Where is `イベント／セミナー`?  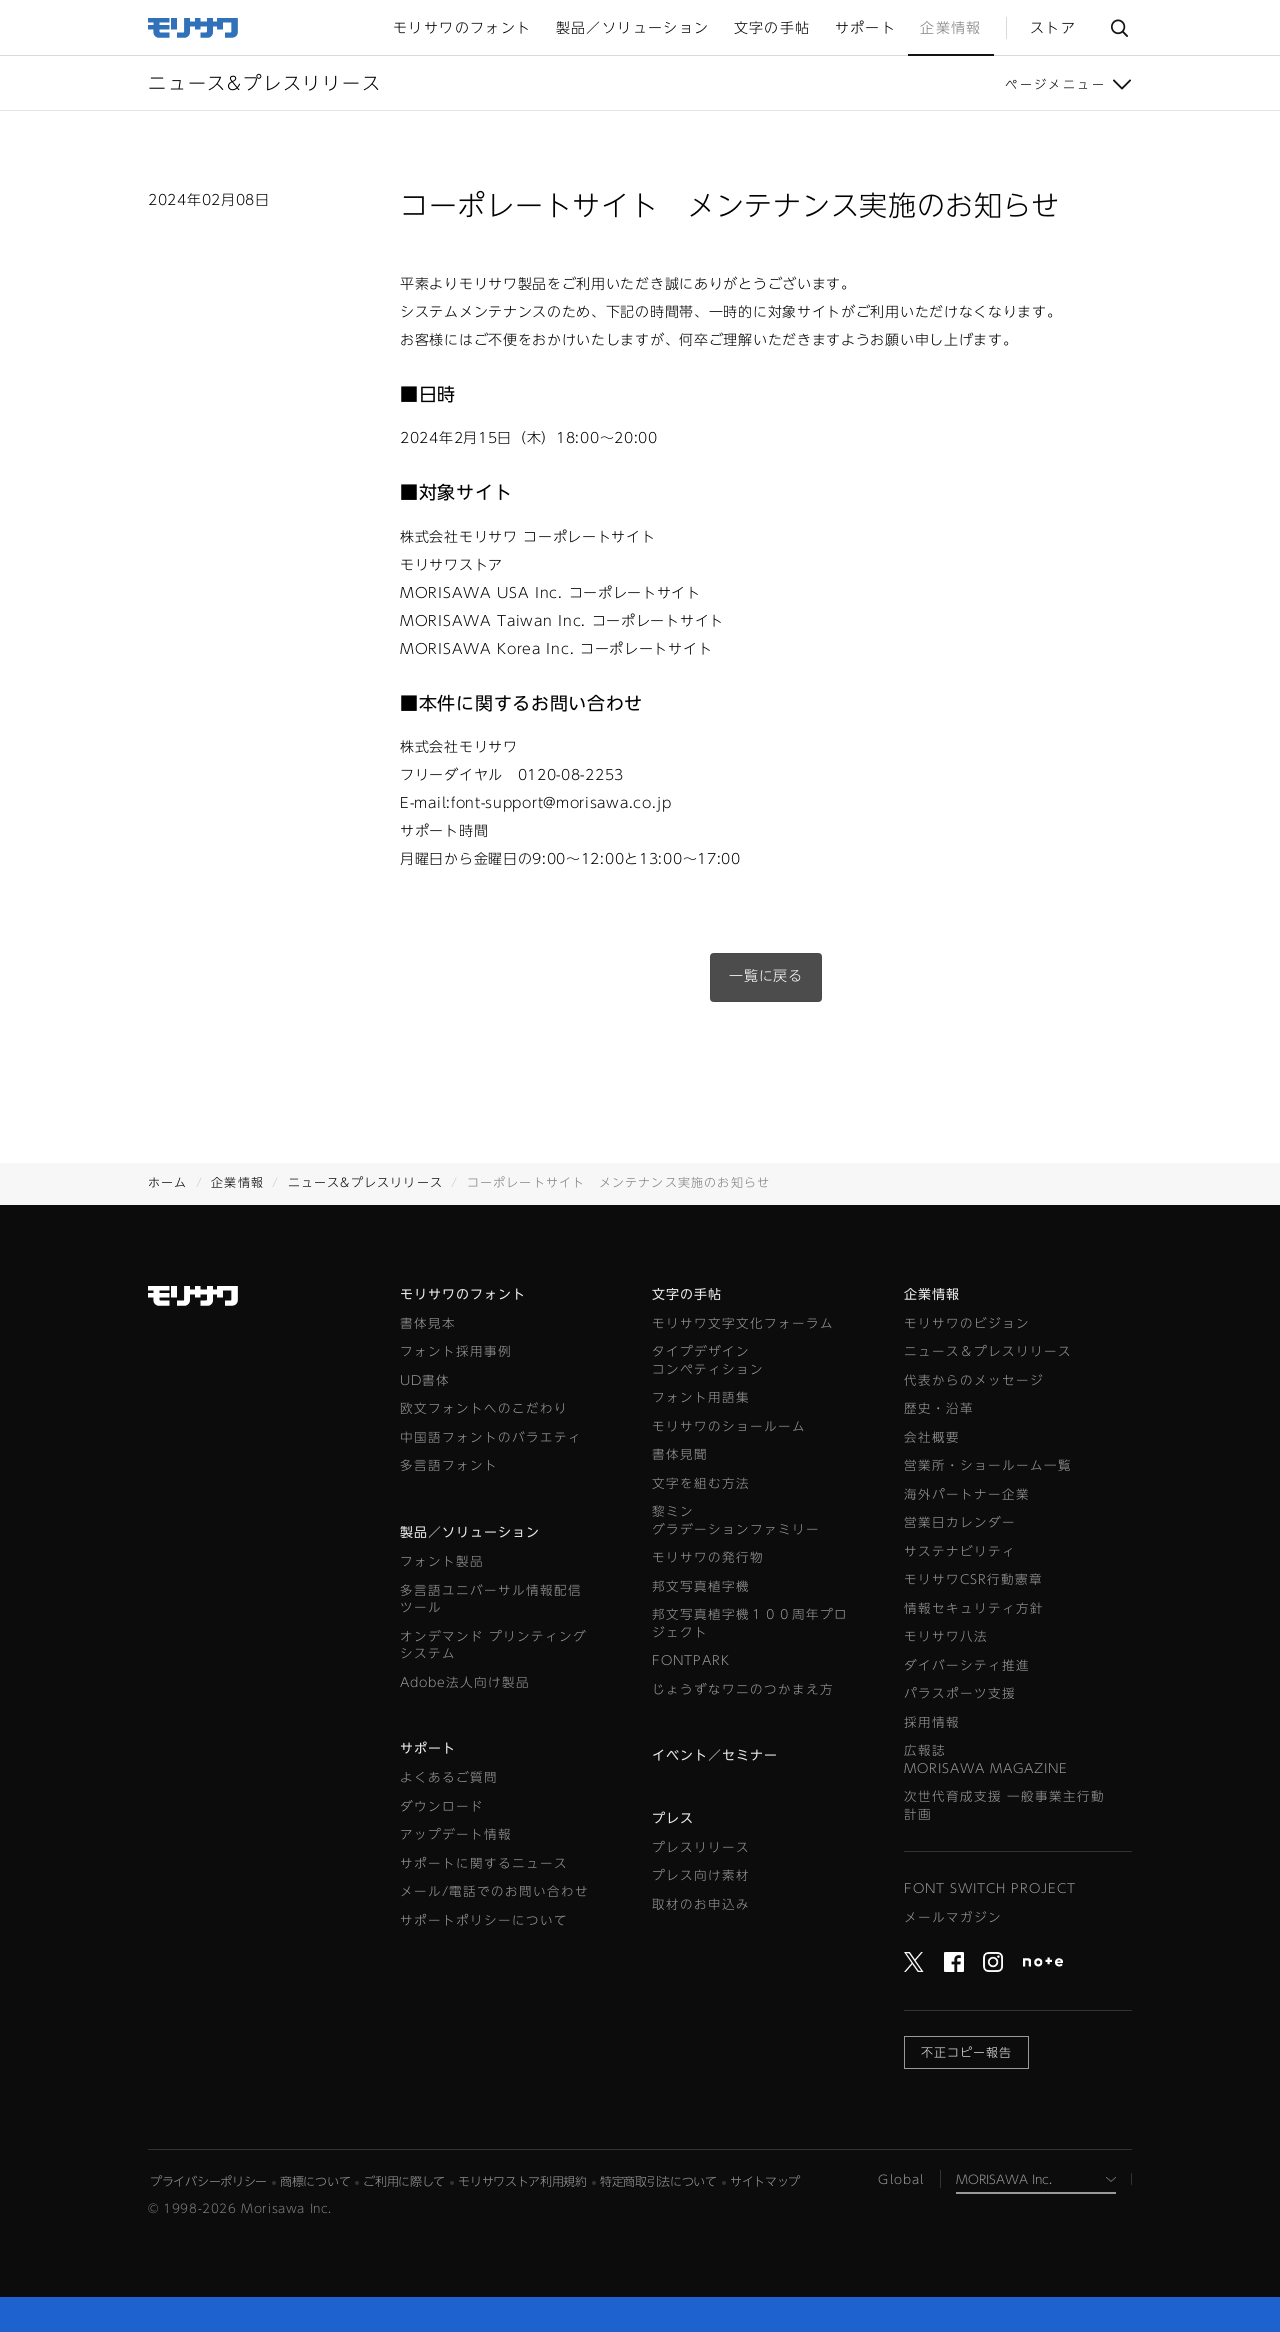 イベント／セミナー is located at coordinates (715, 1755).